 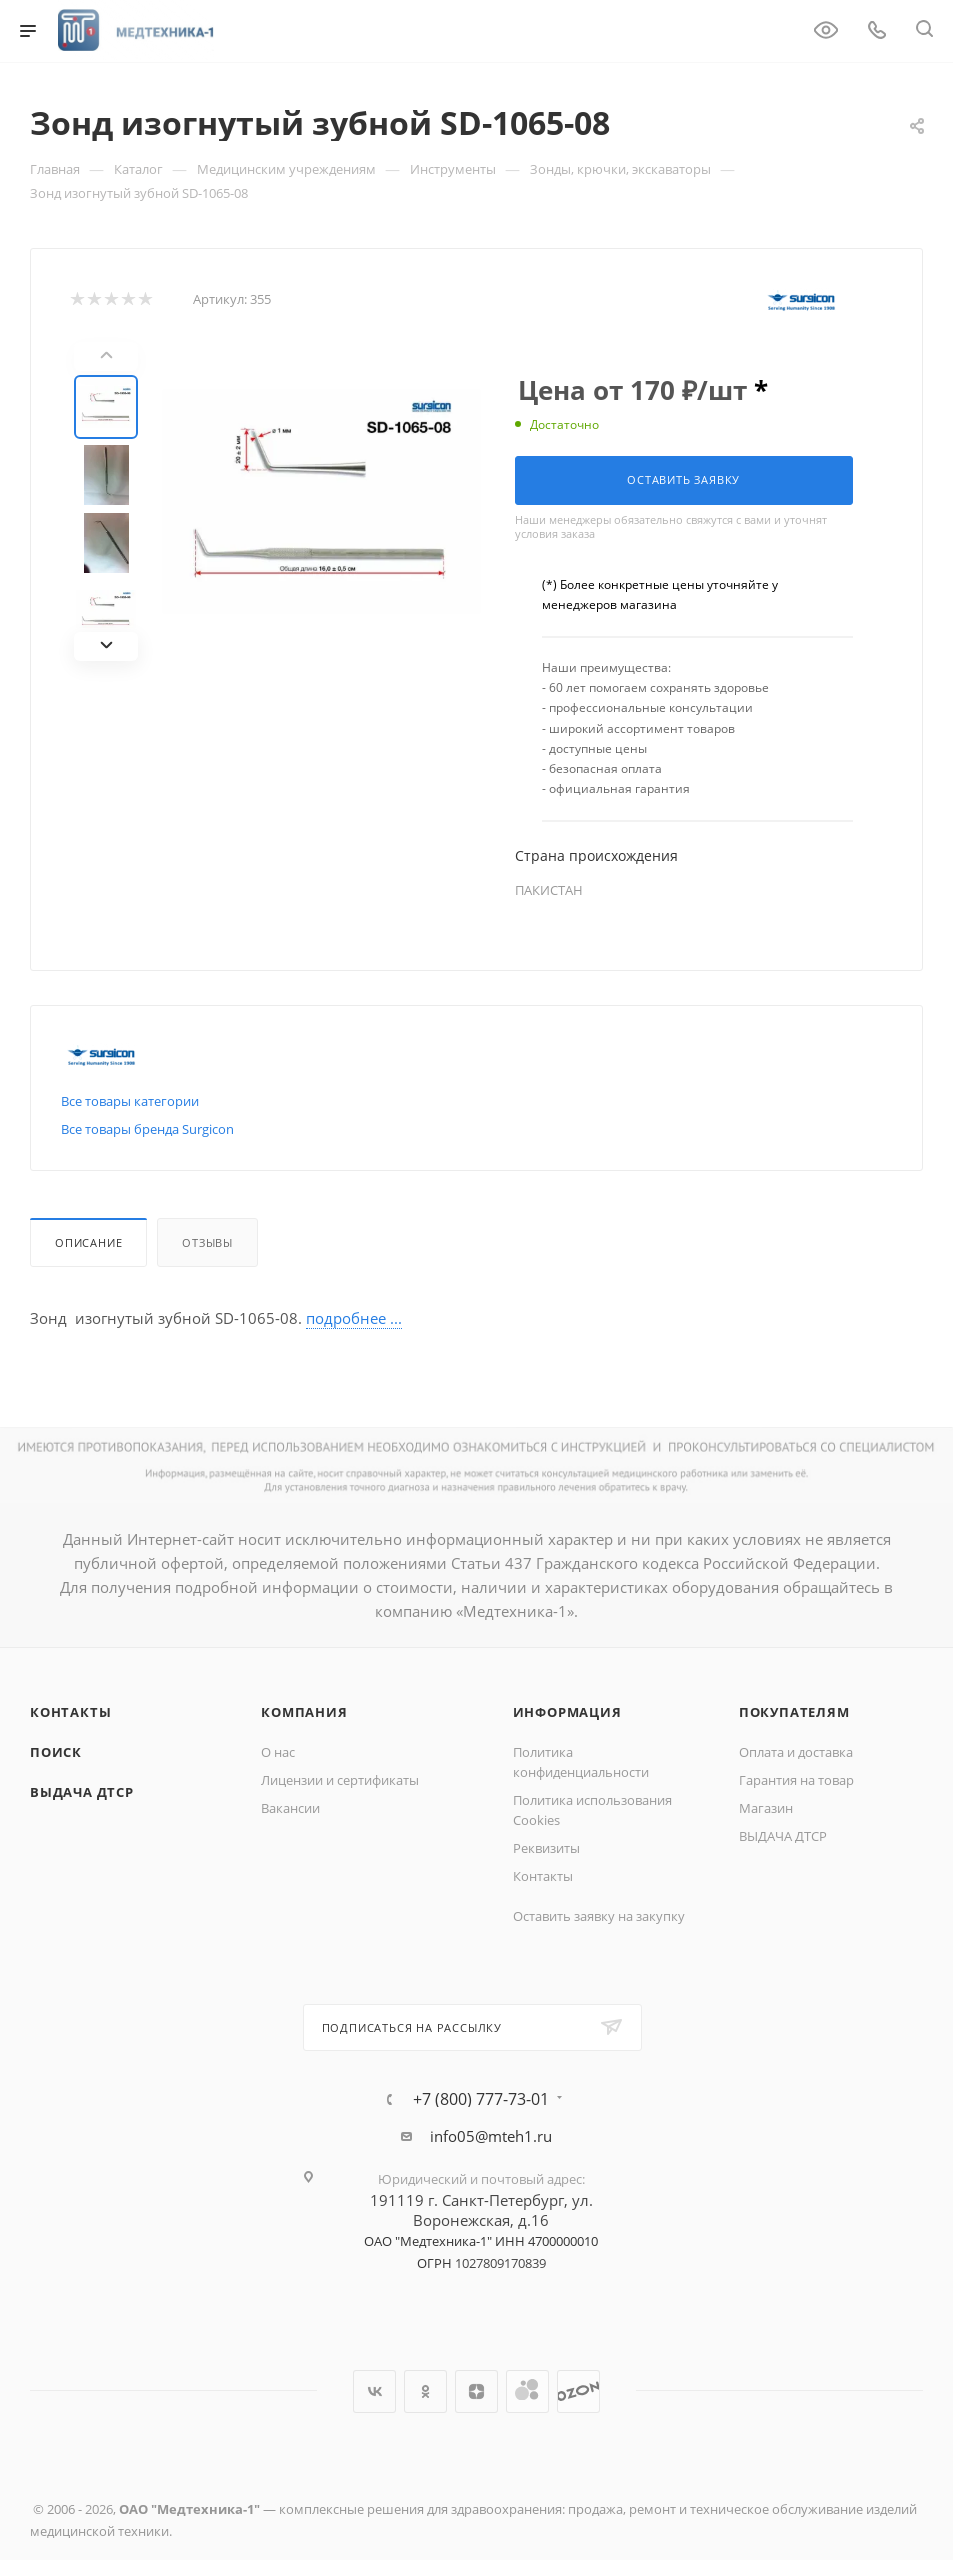 What do you see at coordinates (70, 1712) in the screenshot?
I see `Контакты` at bounding box center [70, 1712].